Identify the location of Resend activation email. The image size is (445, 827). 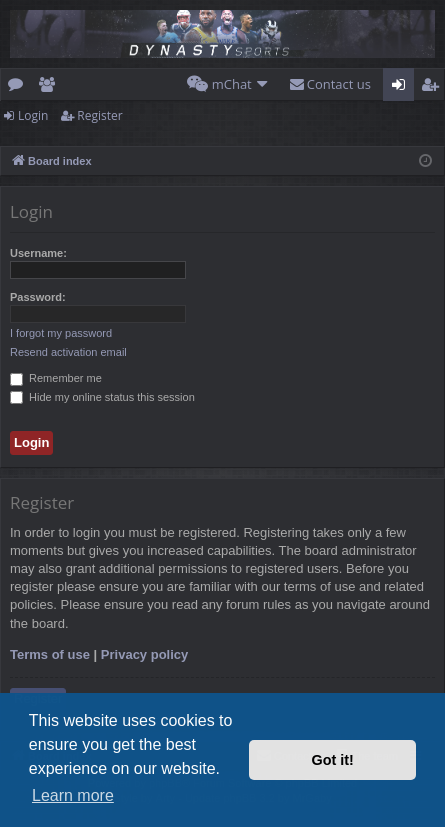
(68, 352).